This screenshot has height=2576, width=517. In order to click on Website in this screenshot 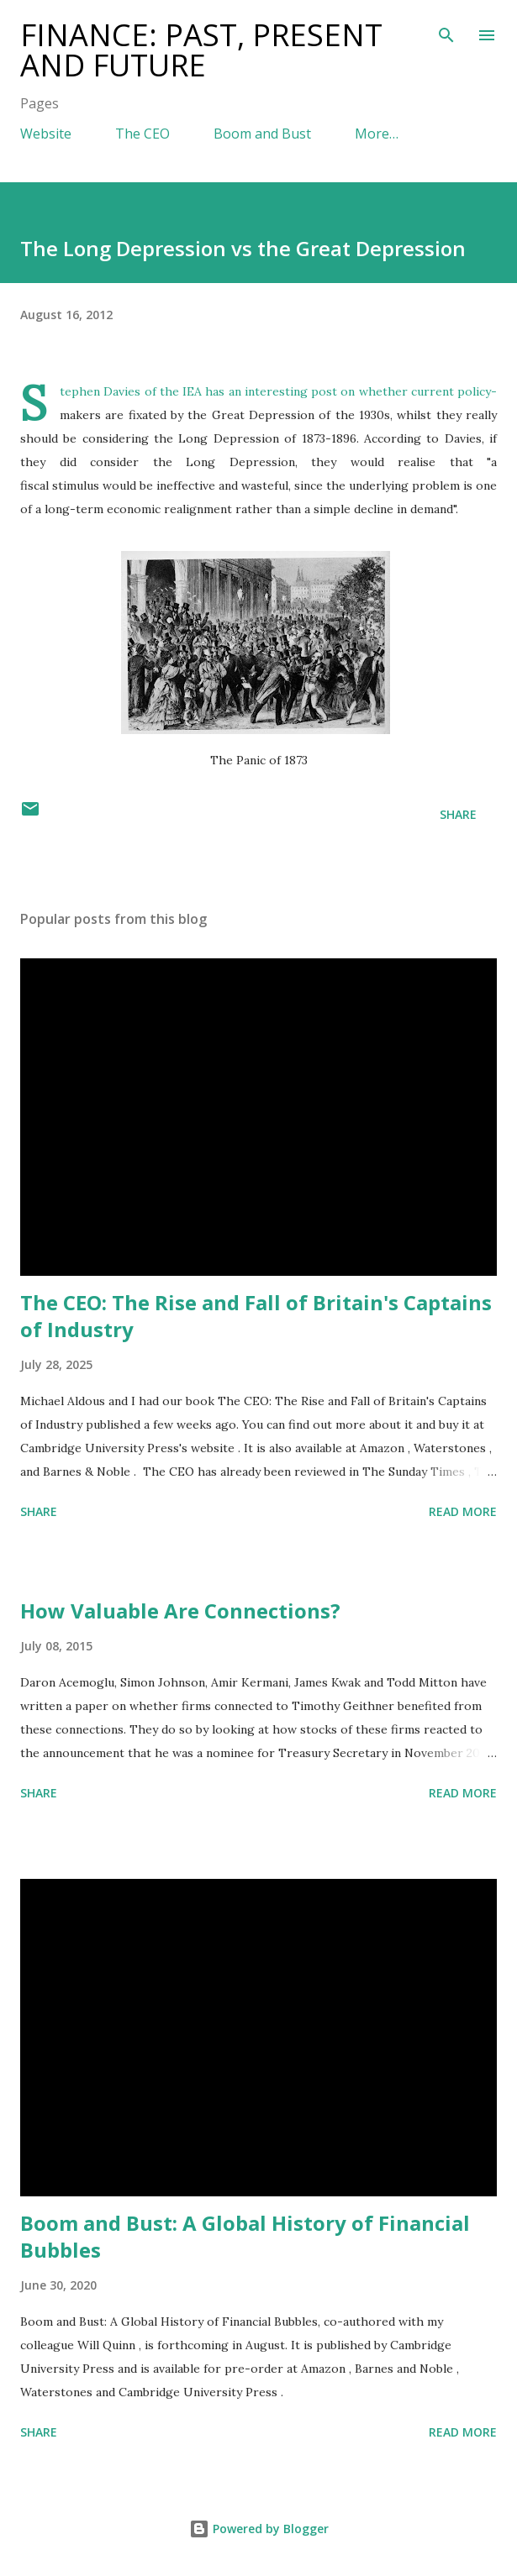, I will do `click(45, 133)`.